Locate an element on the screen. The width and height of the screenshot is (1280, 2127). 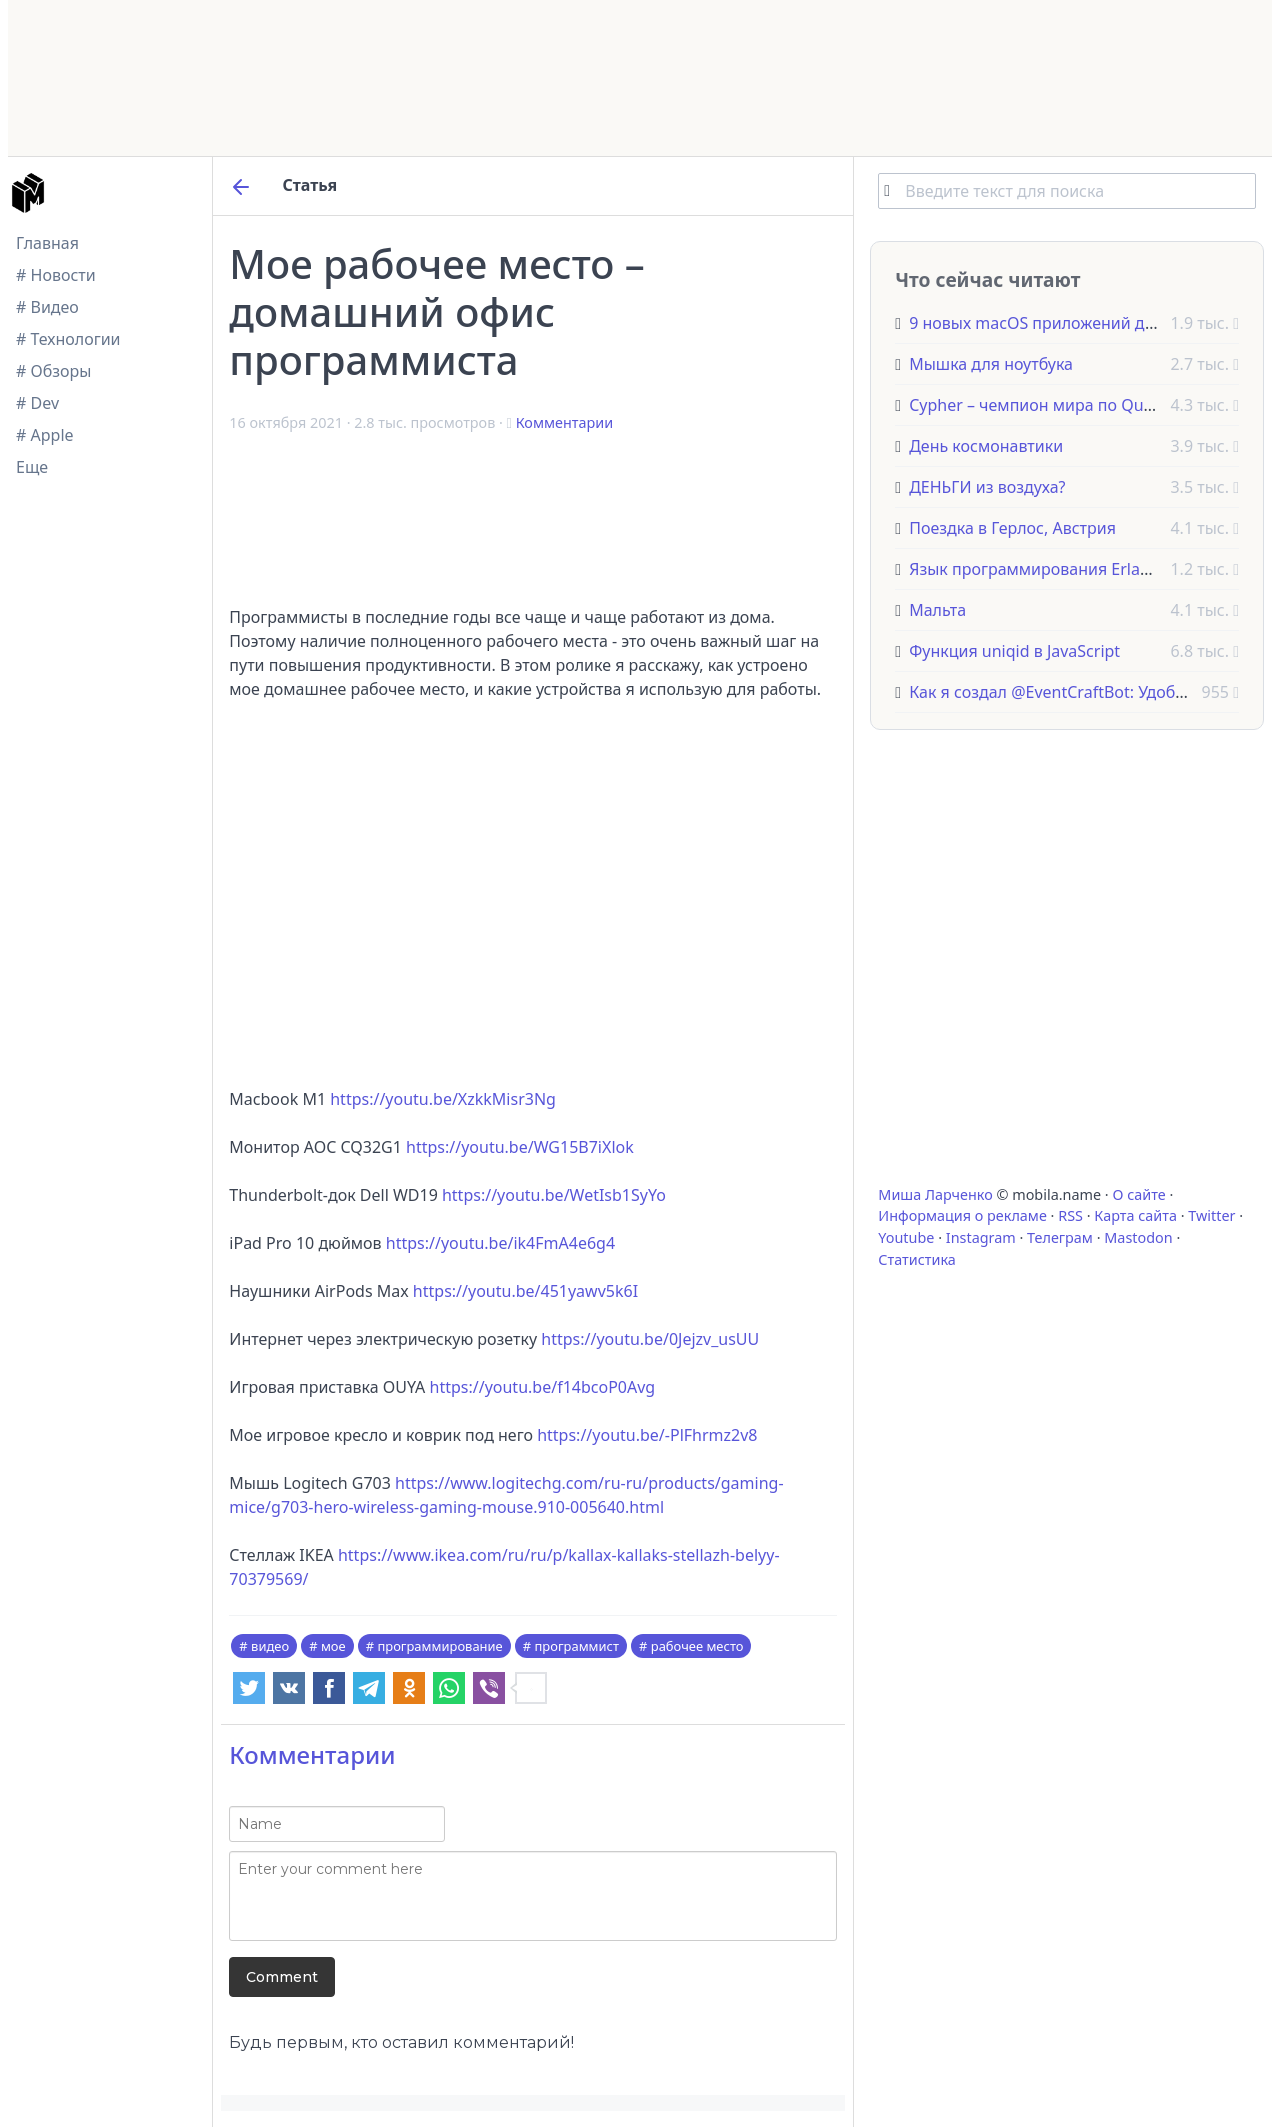
# Технологии is located at coordinates (68, 339).